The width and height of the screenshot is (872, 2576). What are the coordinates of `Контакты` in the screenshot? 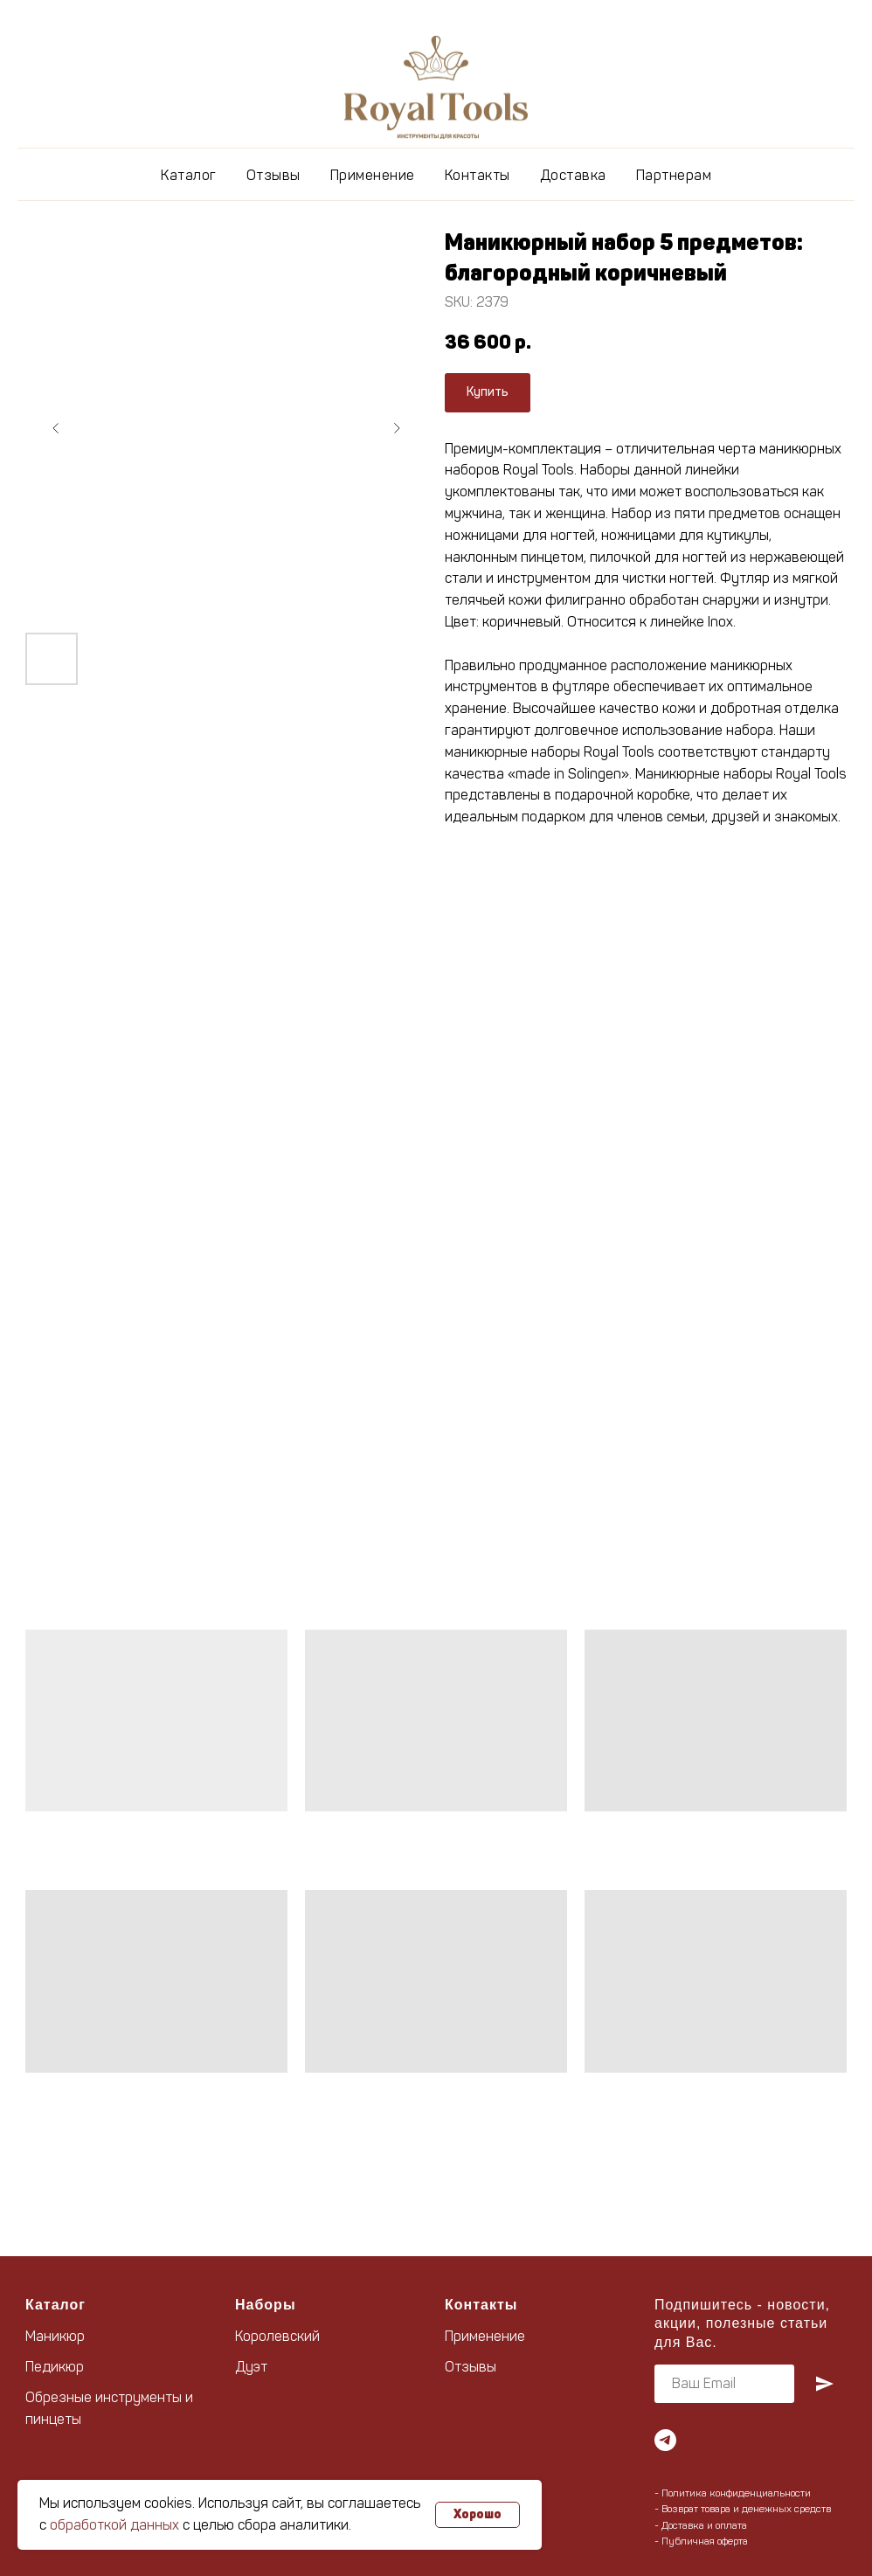 It's located at (477, 175).